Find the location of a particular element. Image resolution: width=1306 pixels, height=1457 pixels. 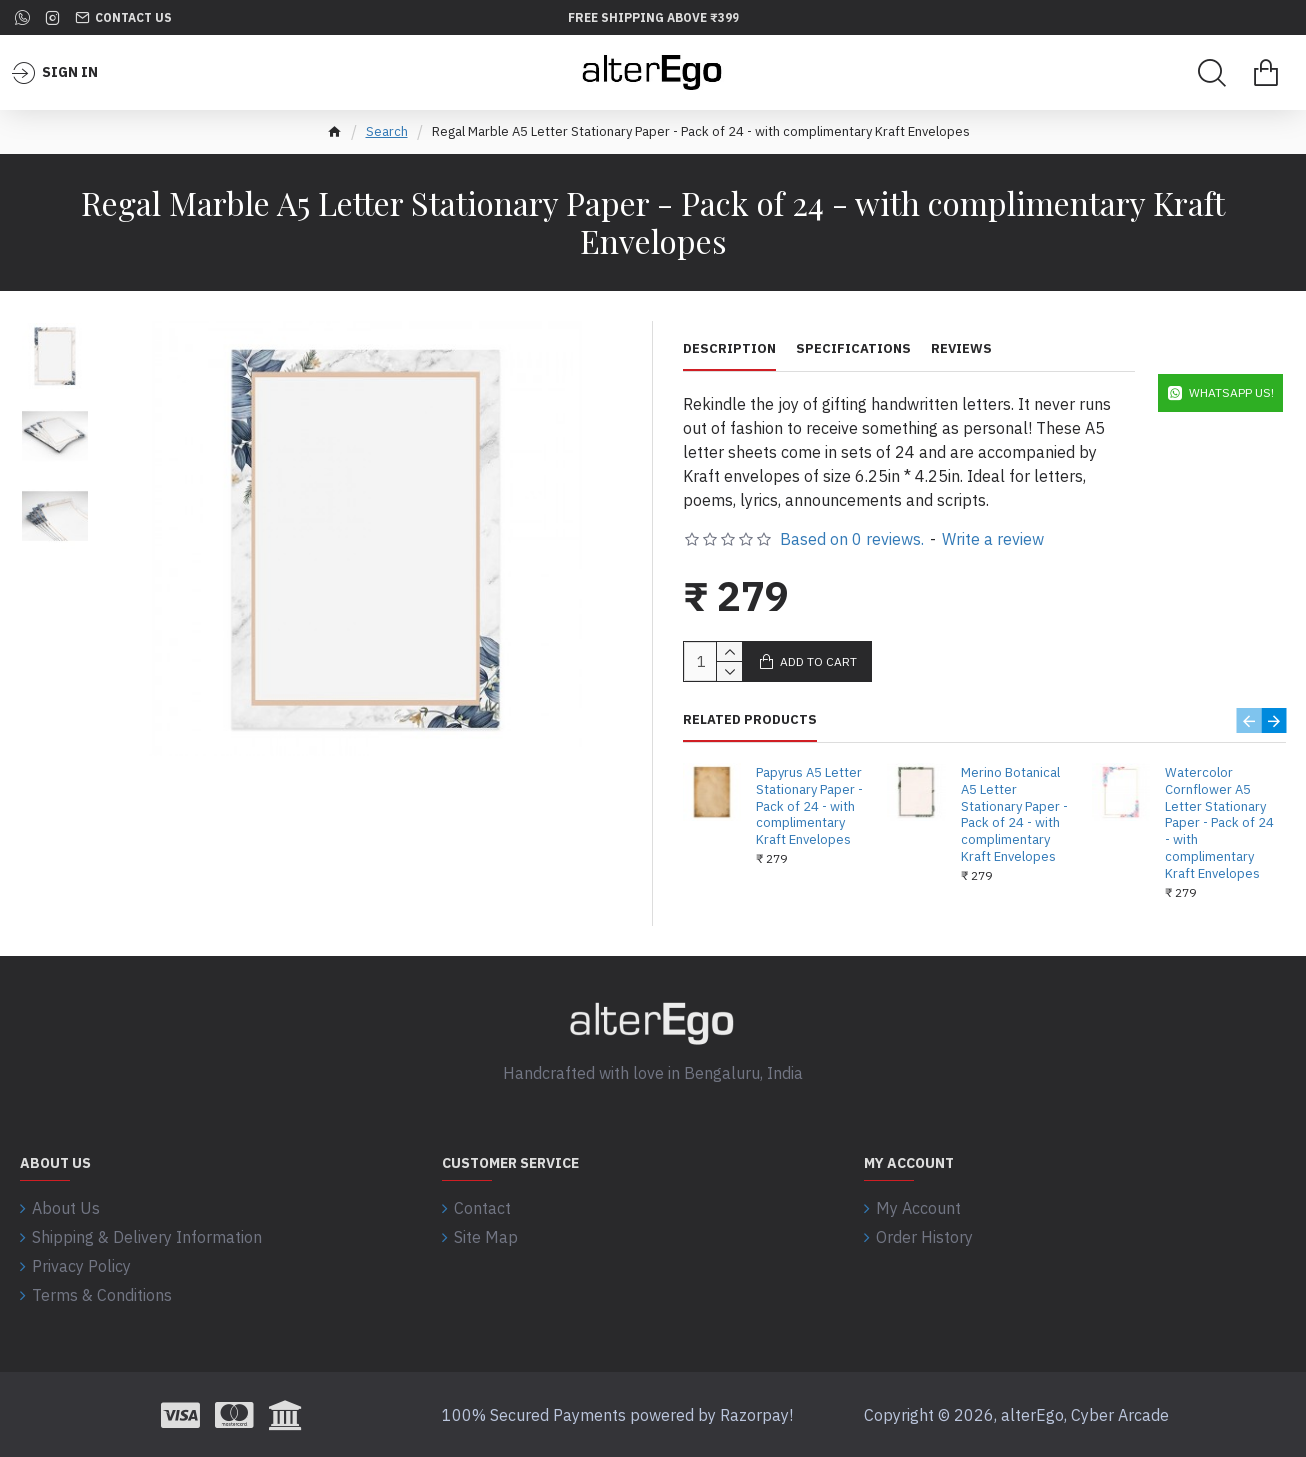

Related Products is located at coordinates (750, 720).